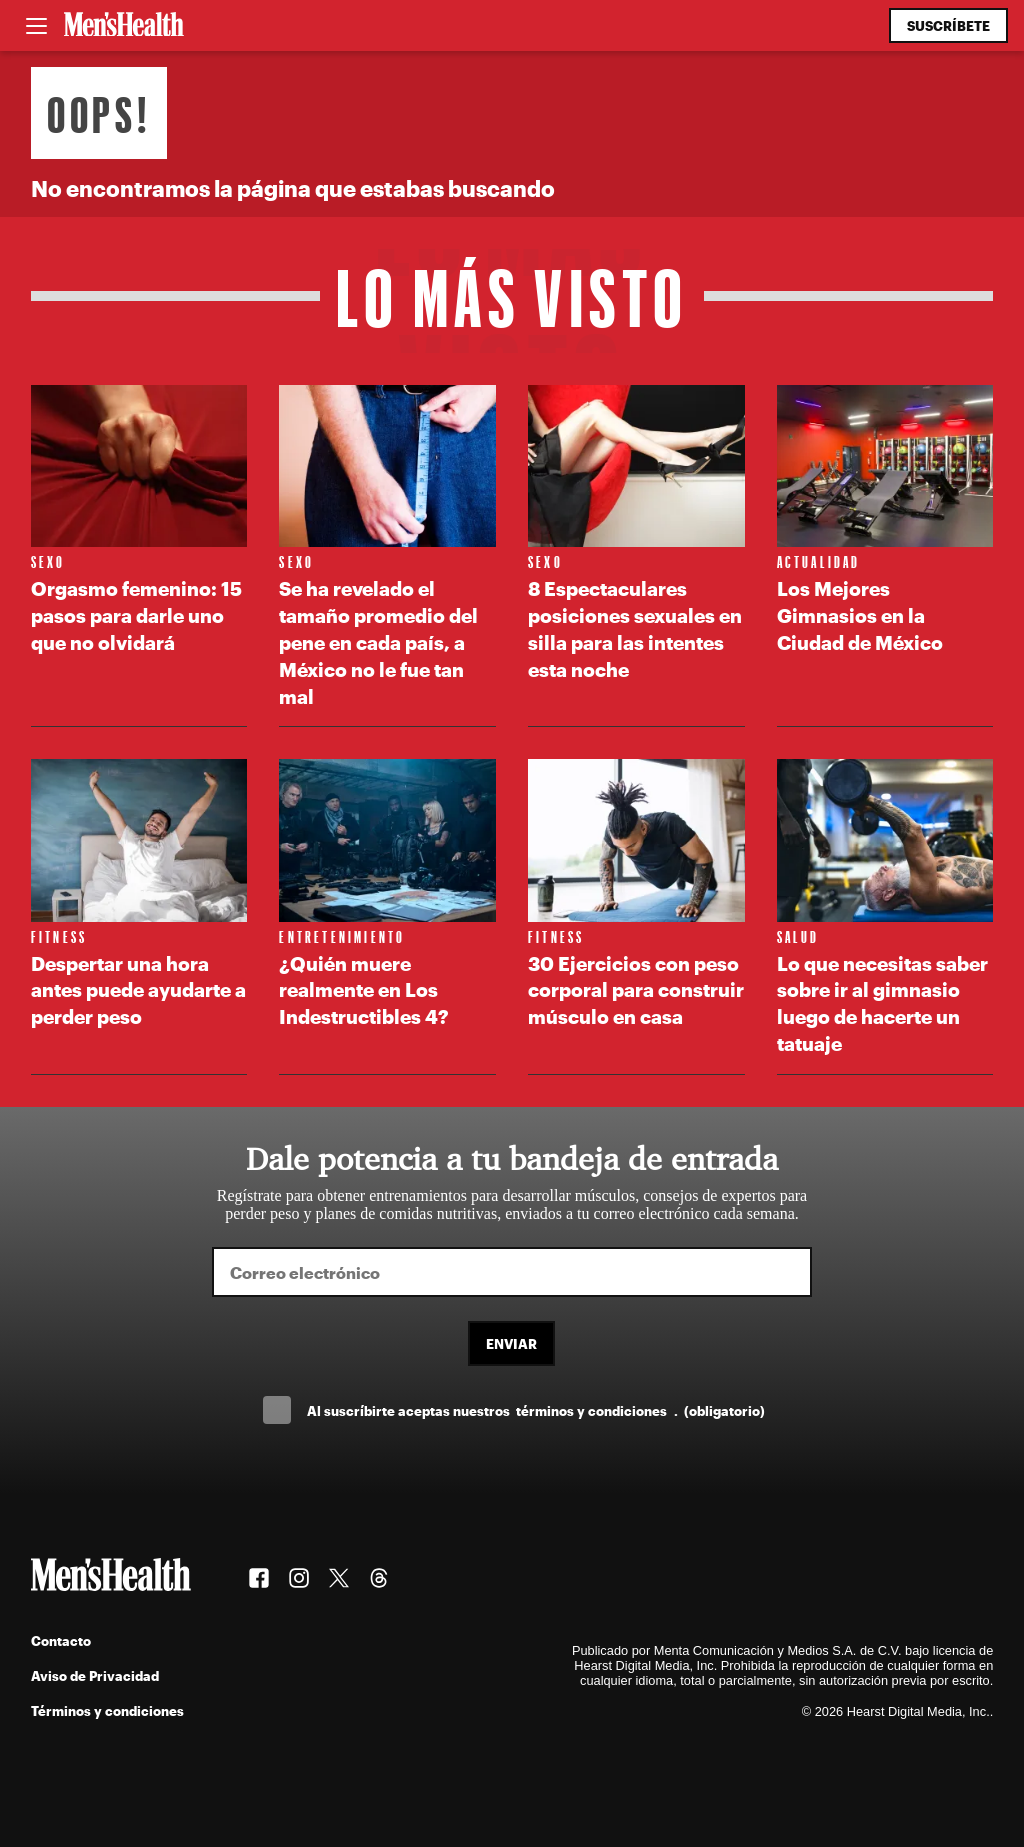  Describe the element at coordinates (948, 25) in the screenshot. I see `Suscríbete` at that location.